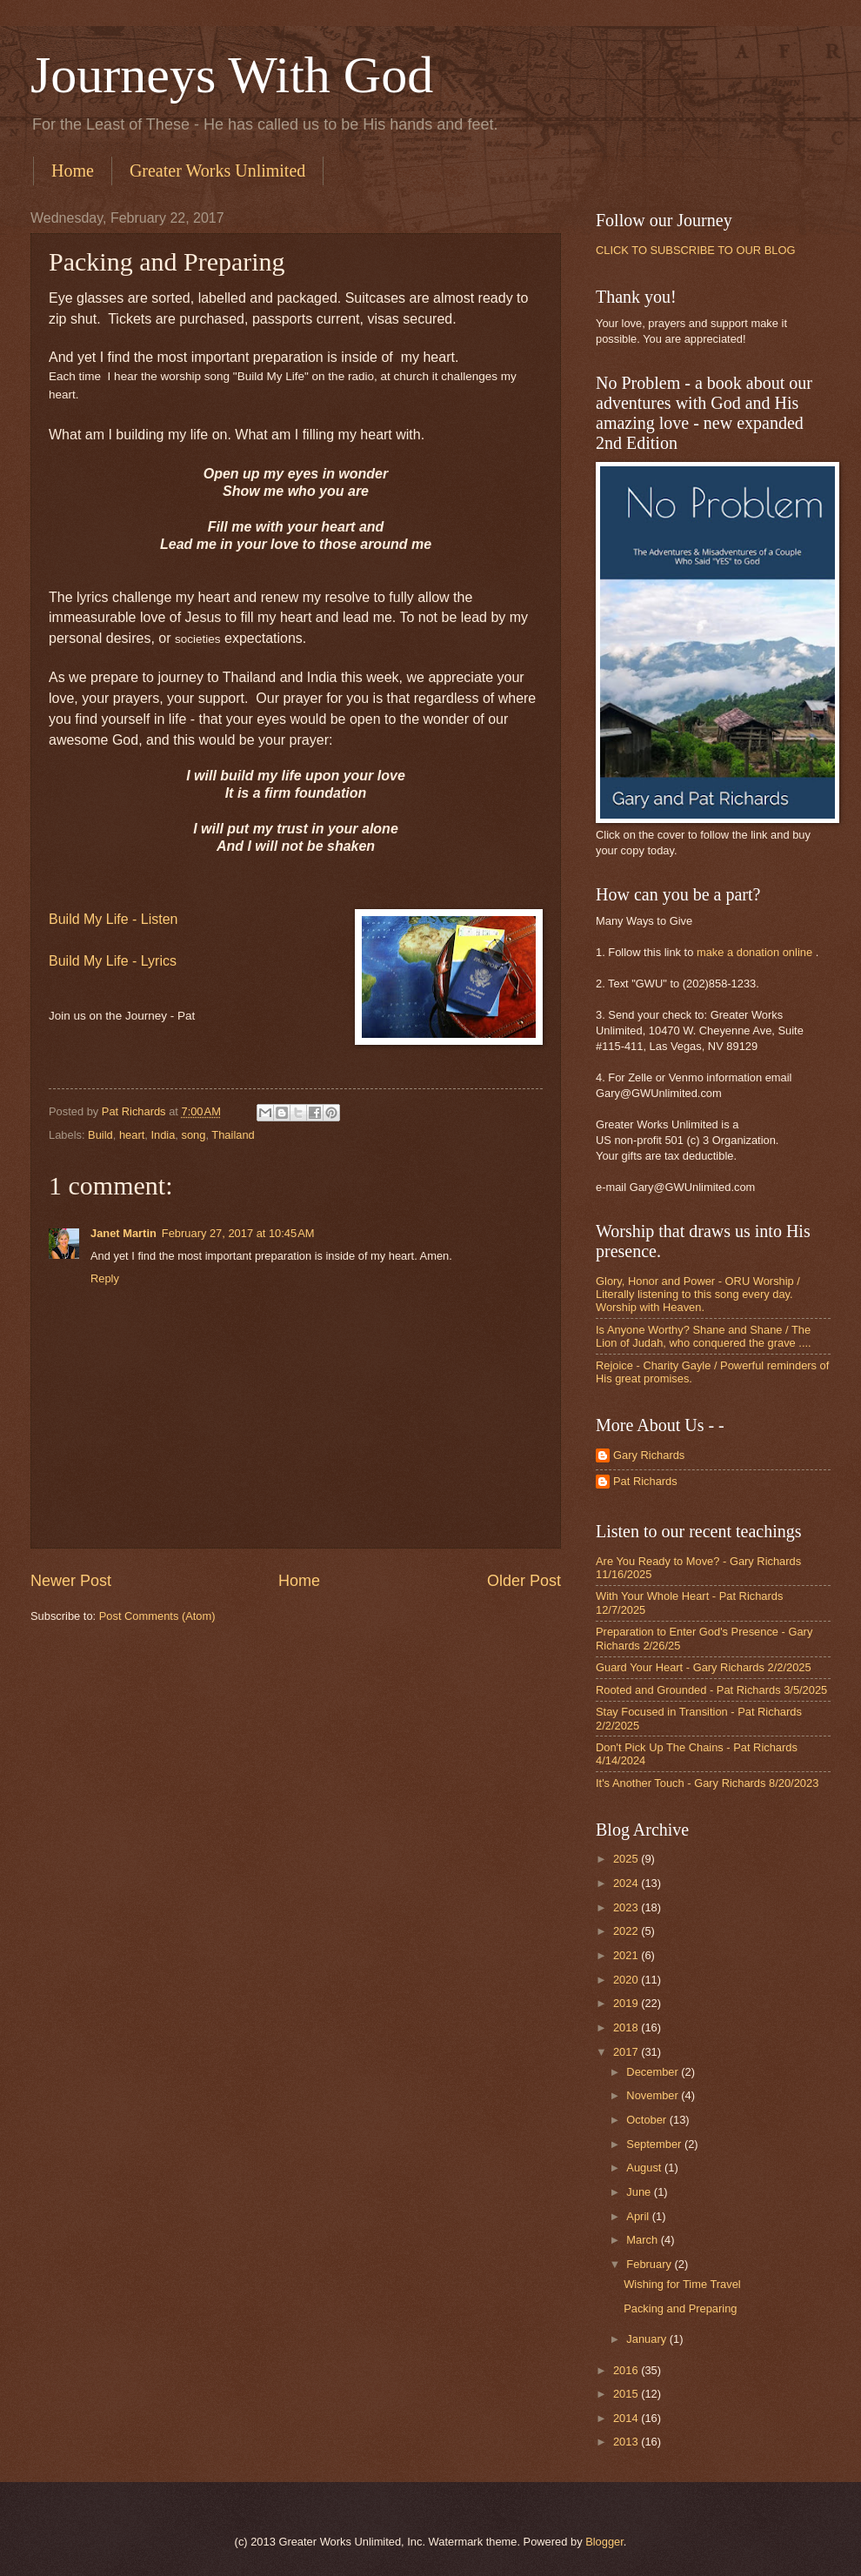 This screenshot has width=861, height=2576. What do you see at coordinates (711, 1689) in the screenshot?
I see `Rooted and Grounded - Pat Richards 3/5/2025` at bounding box center [711, 1689].